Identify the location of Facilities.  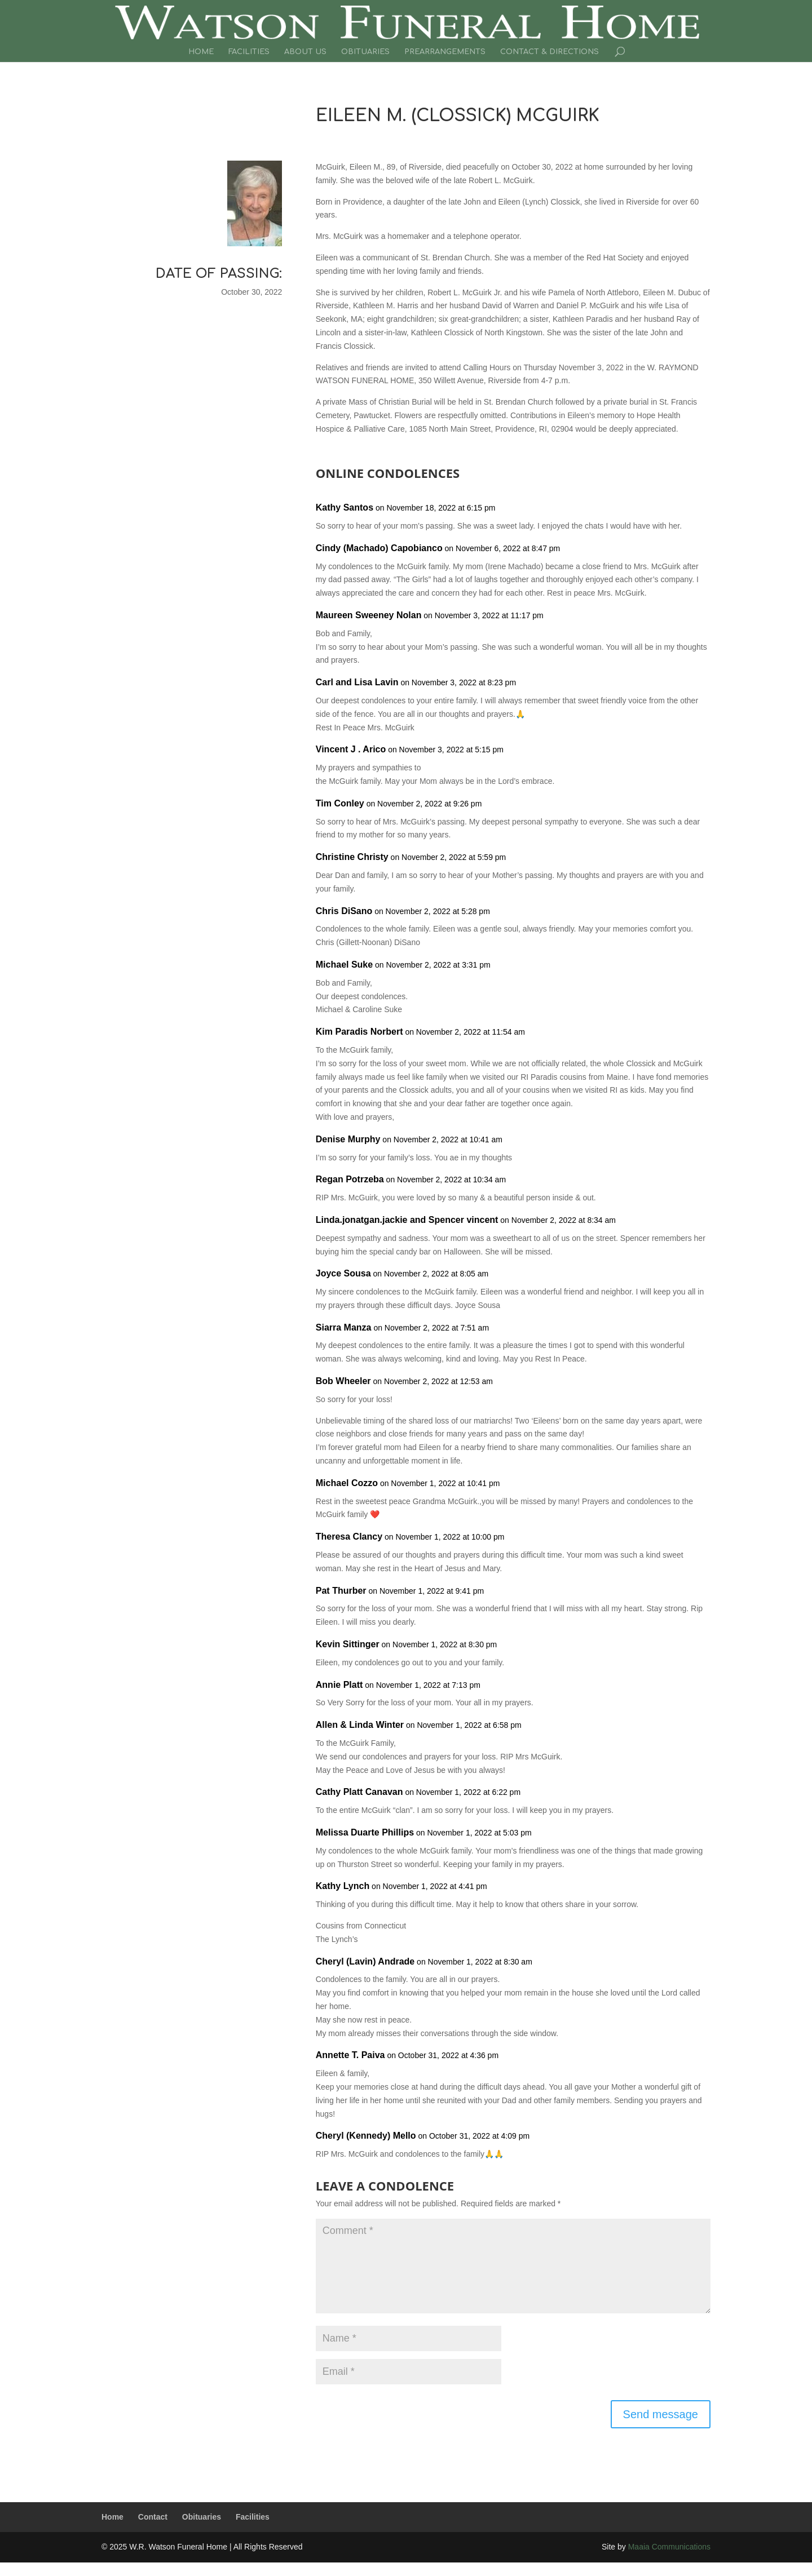
(249, 52).